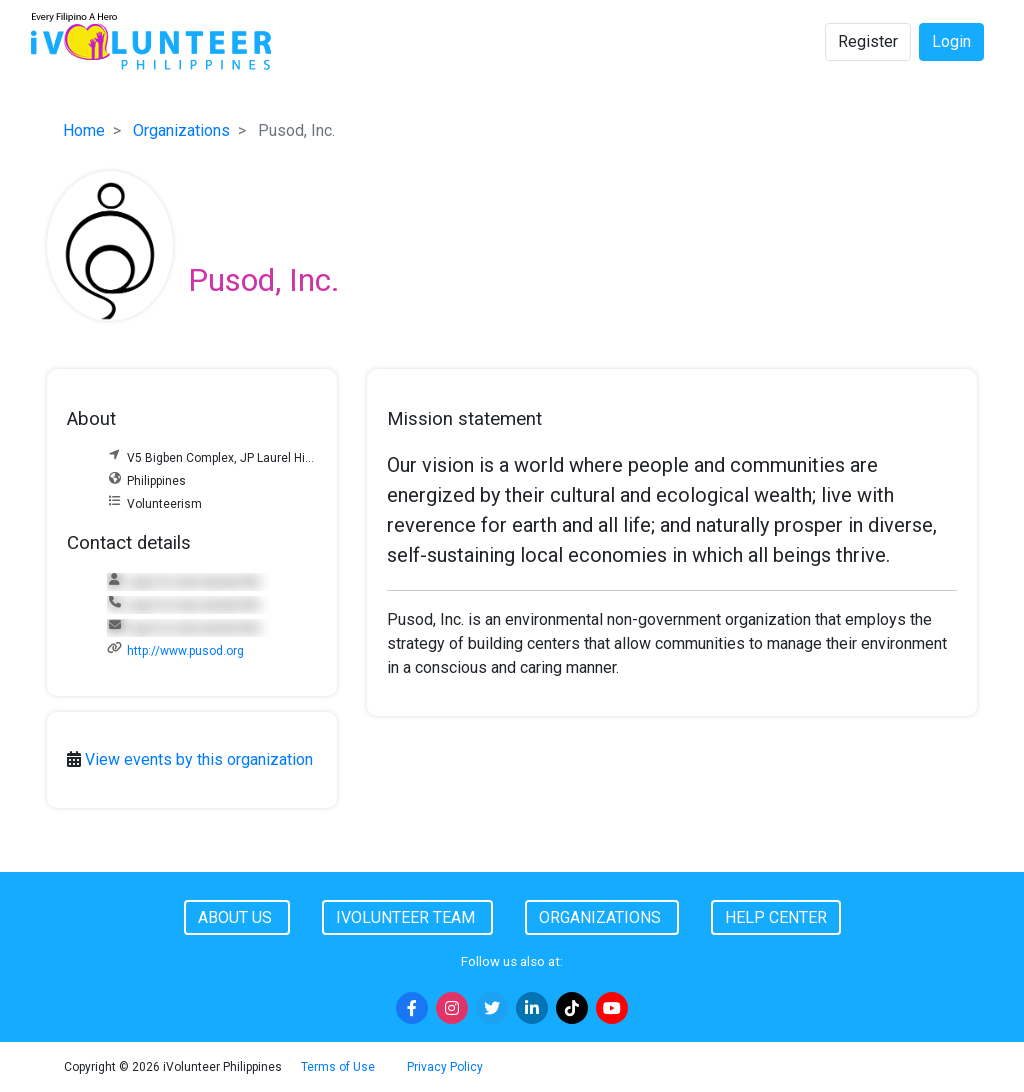 This screenshot has height=1092, width=1024. What do you see at coordinates (199, 759) in the screenshot?
I see `View events by this organization` at bounding box center [199, 759].